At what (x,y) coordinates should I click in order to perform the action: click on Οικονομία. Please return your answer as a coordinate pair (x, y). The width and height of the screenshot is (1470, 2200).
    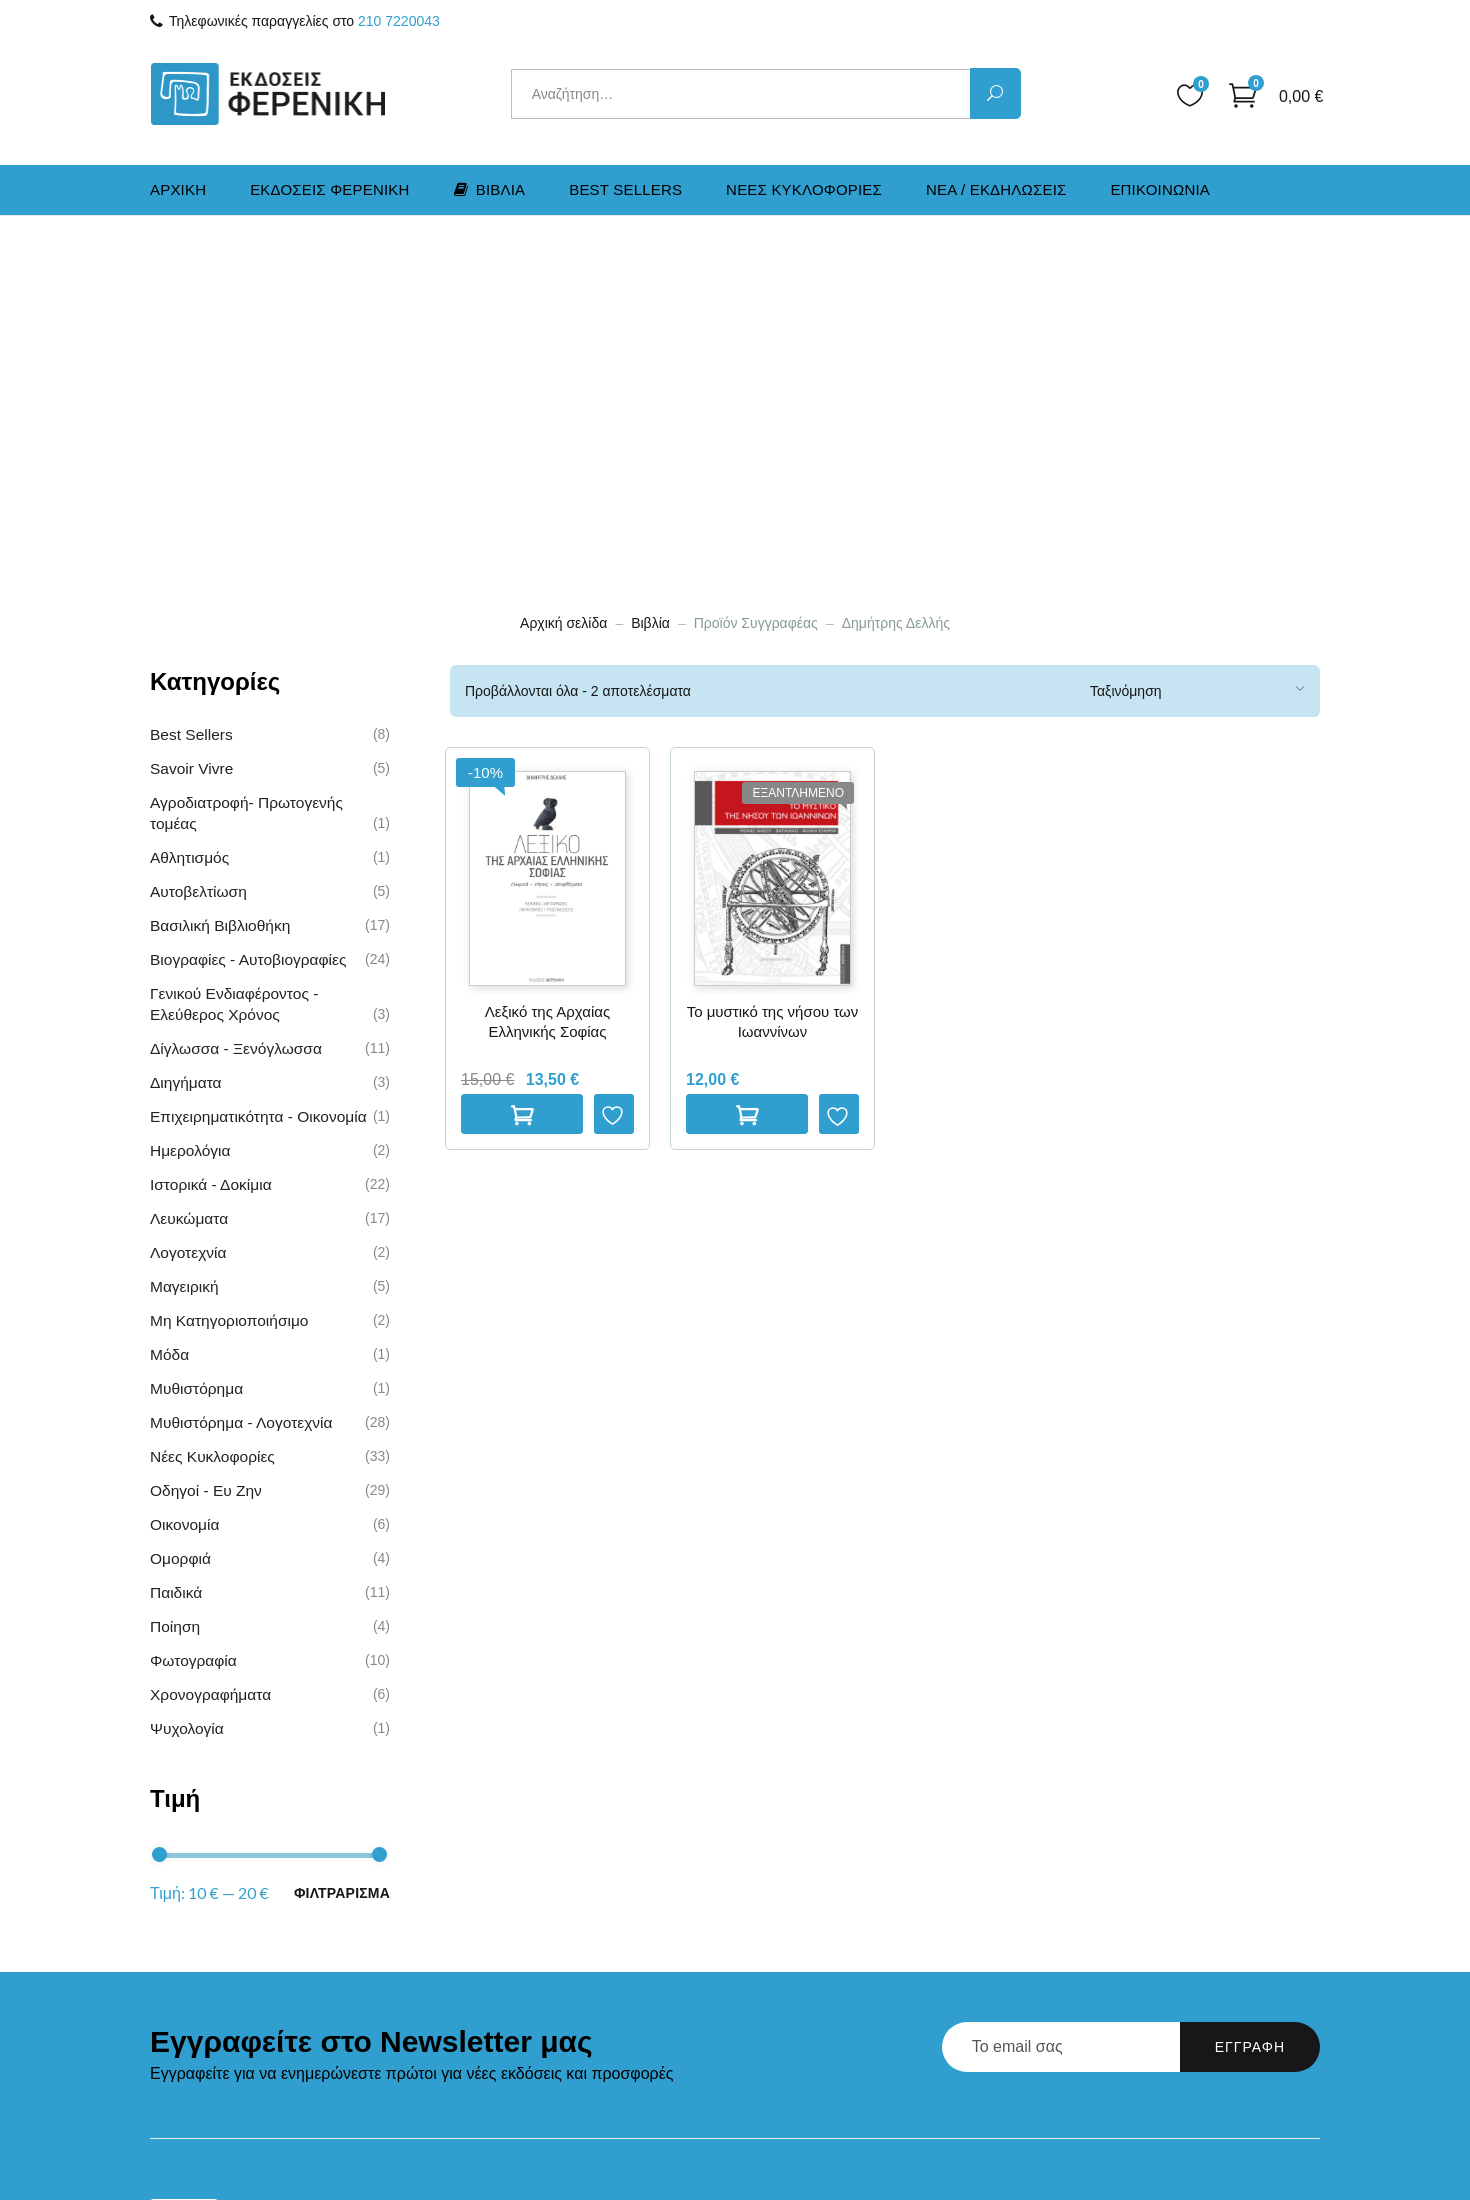
    Looking at the image, I should click on (184, 1168).